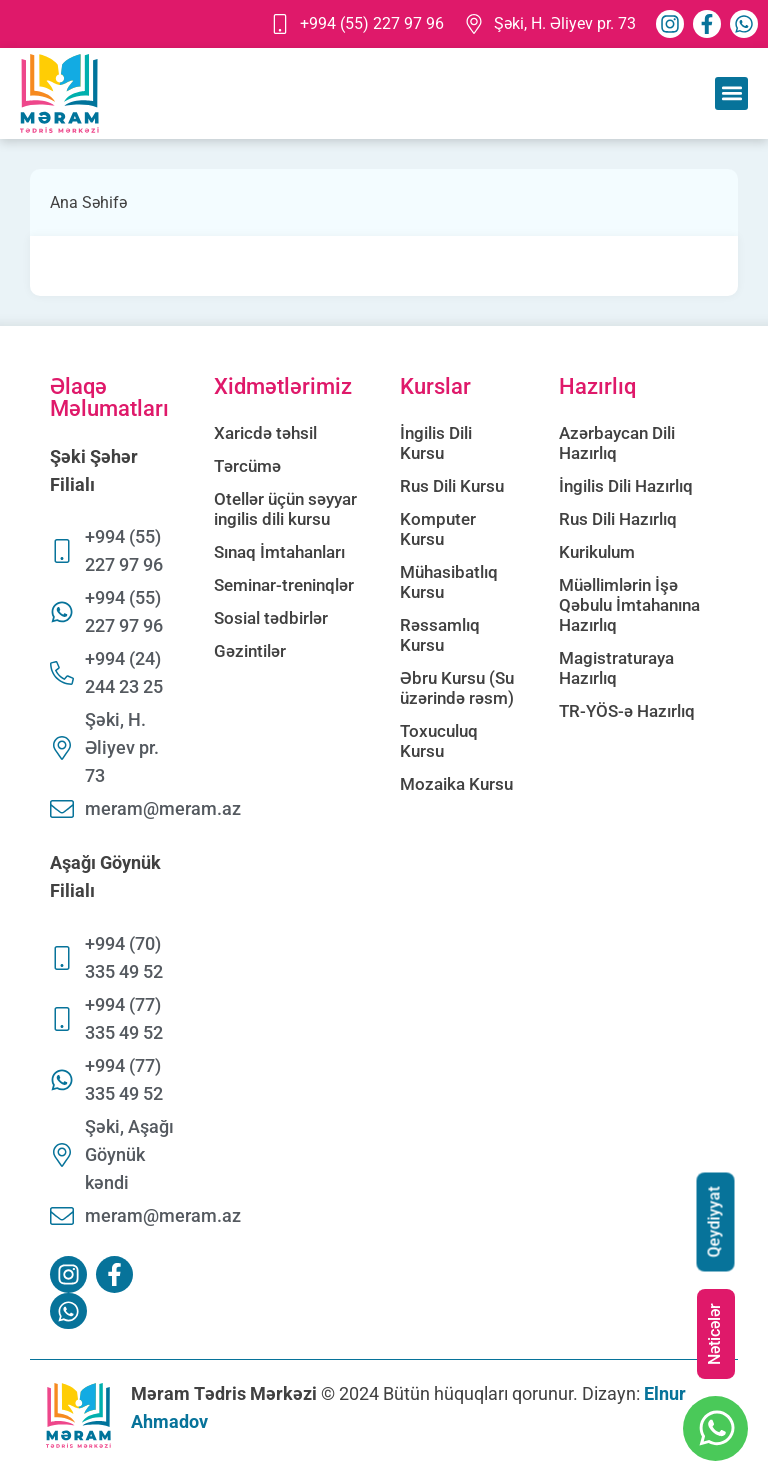 The width and height of the screenshot is (768, 1481). I want to click on Azərbaycan Dili Hazırlıq, so click(617, 443).